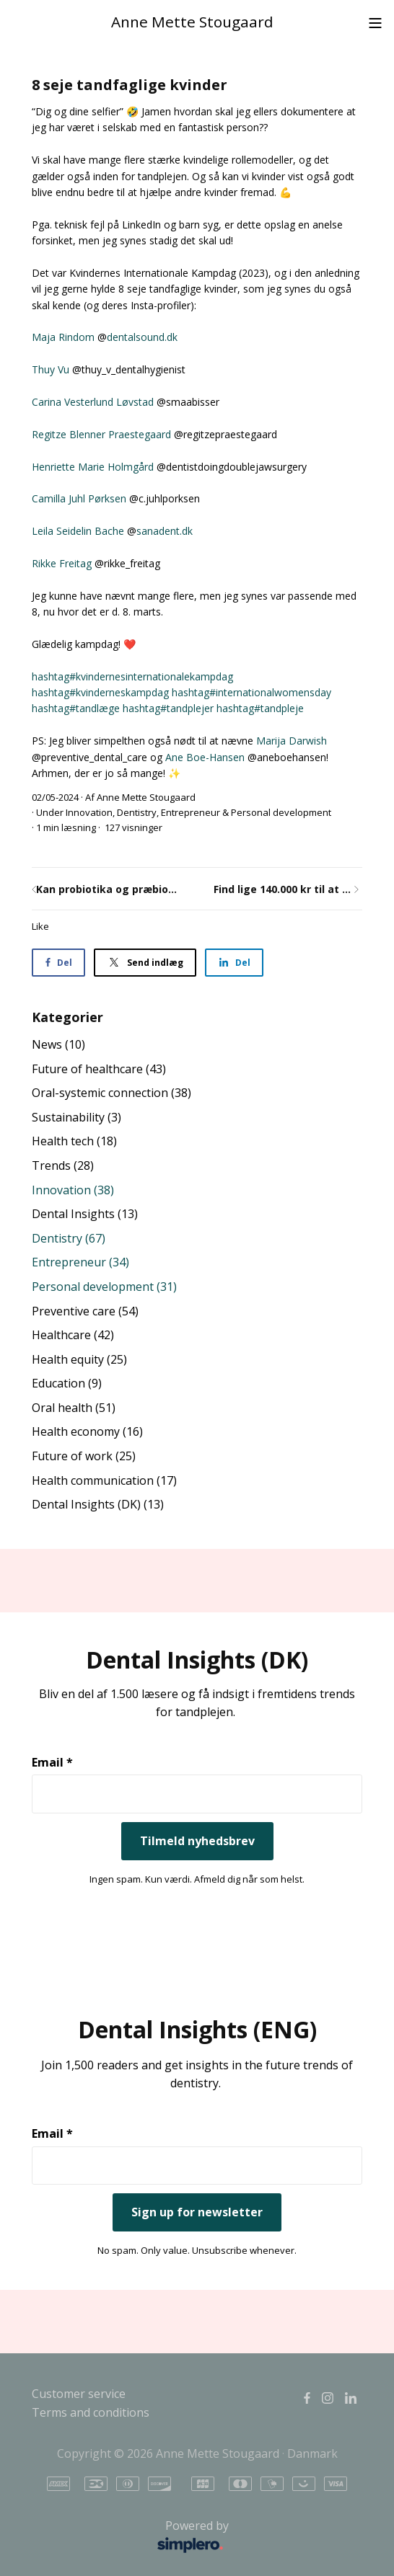  What do you see at coordinates (79, 2394) in the screenshot?
I see `Customer service` at bounding box center [79, 2394].